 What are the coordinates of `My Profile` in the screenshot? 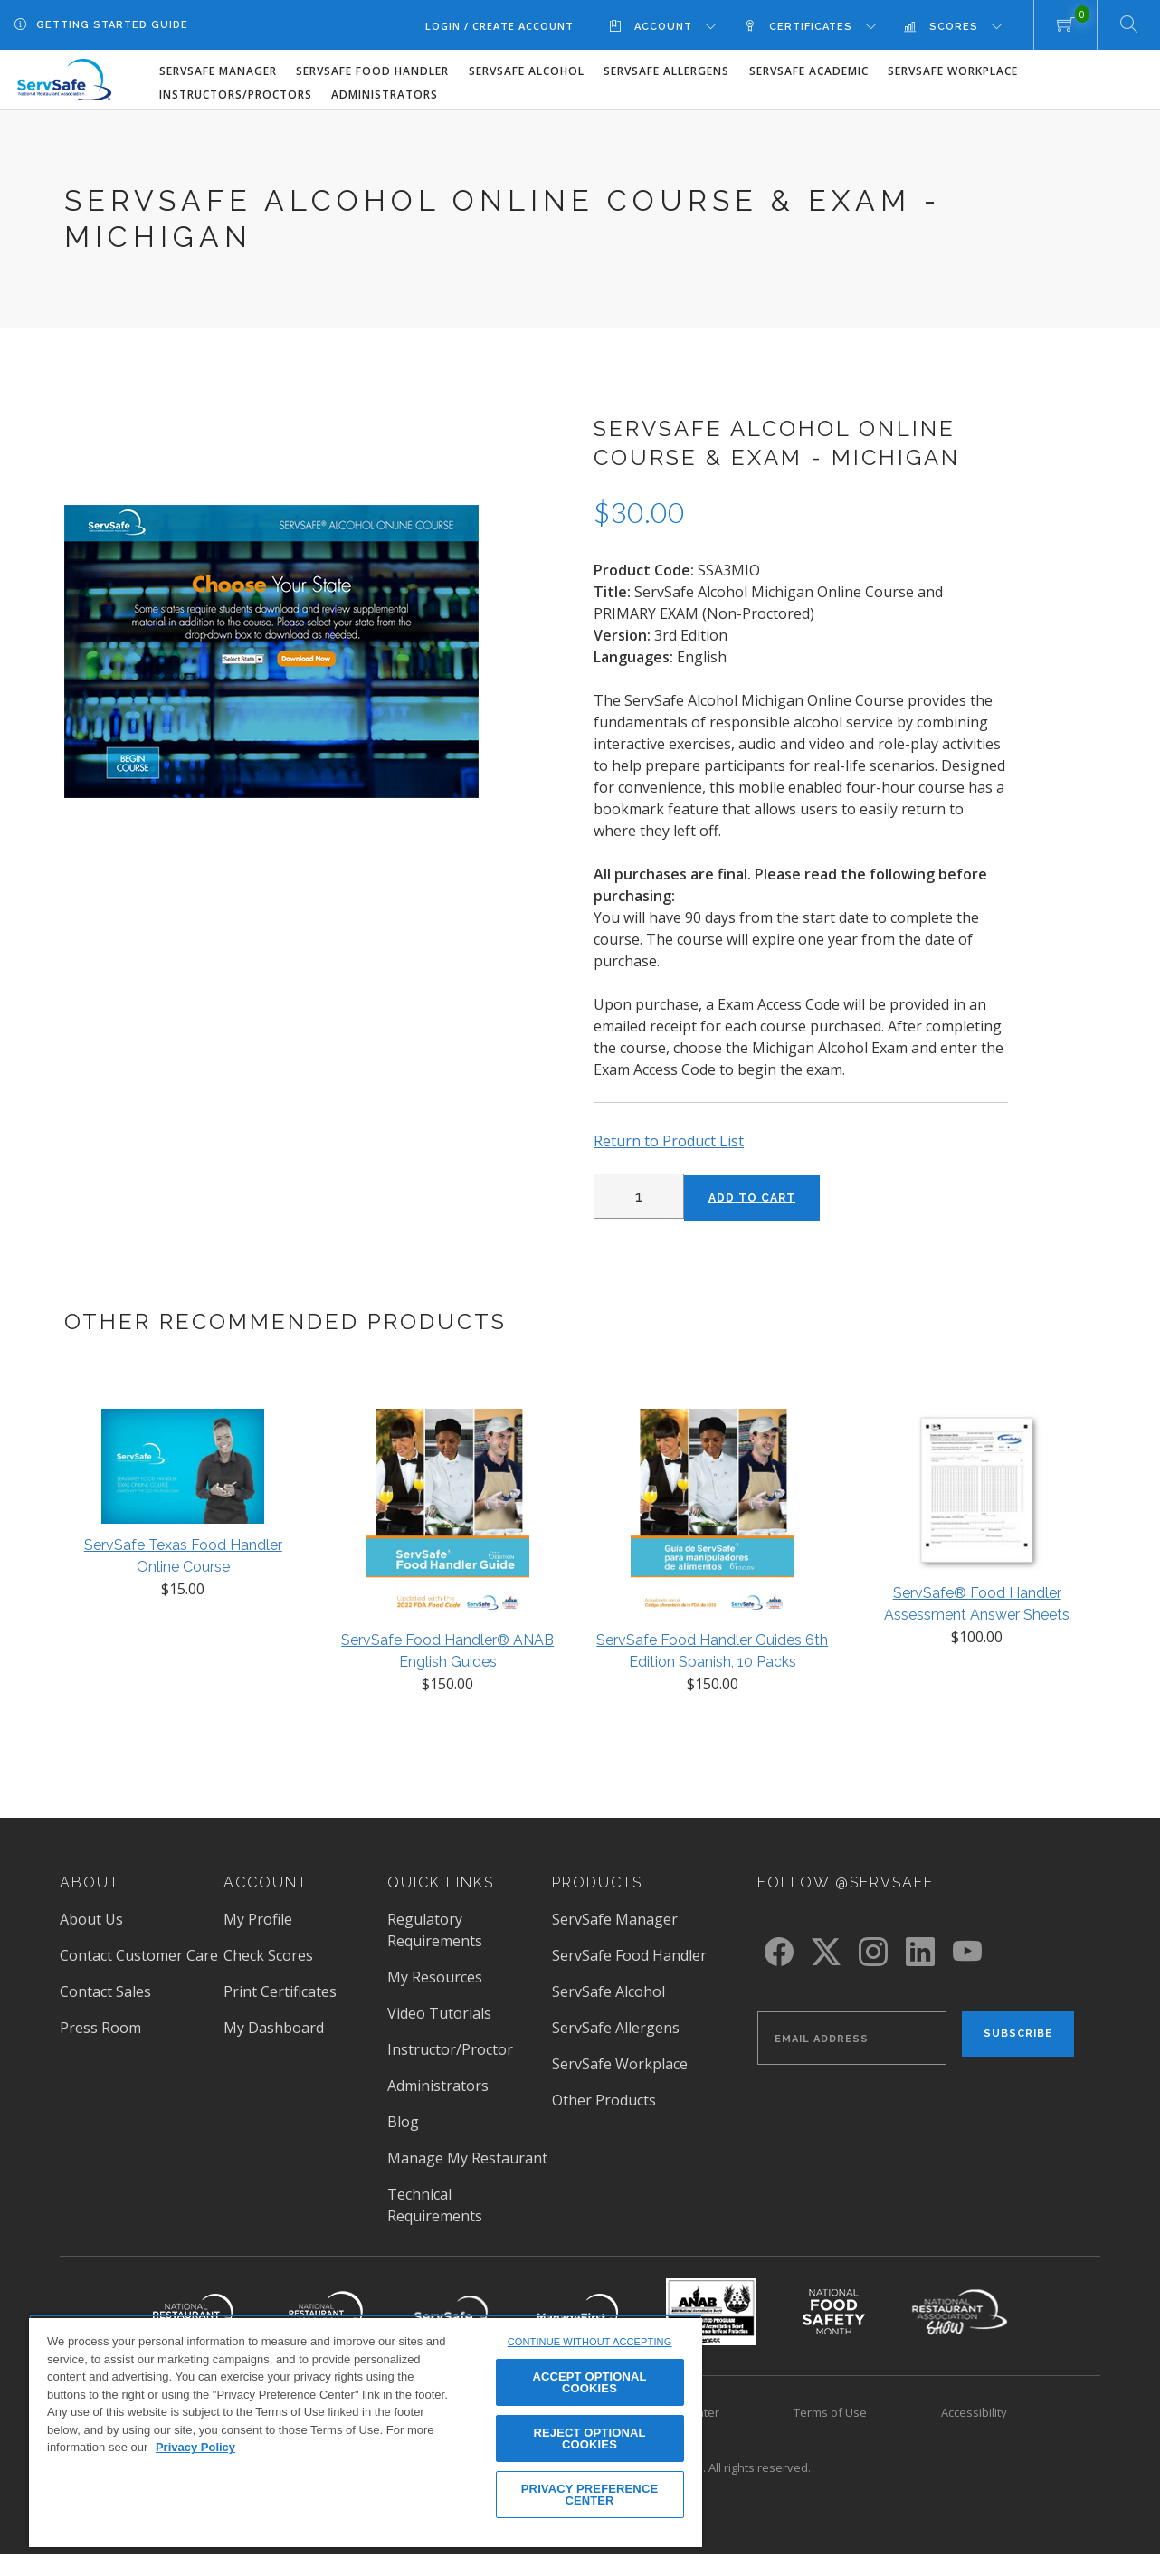 It's located at (257, 1919).